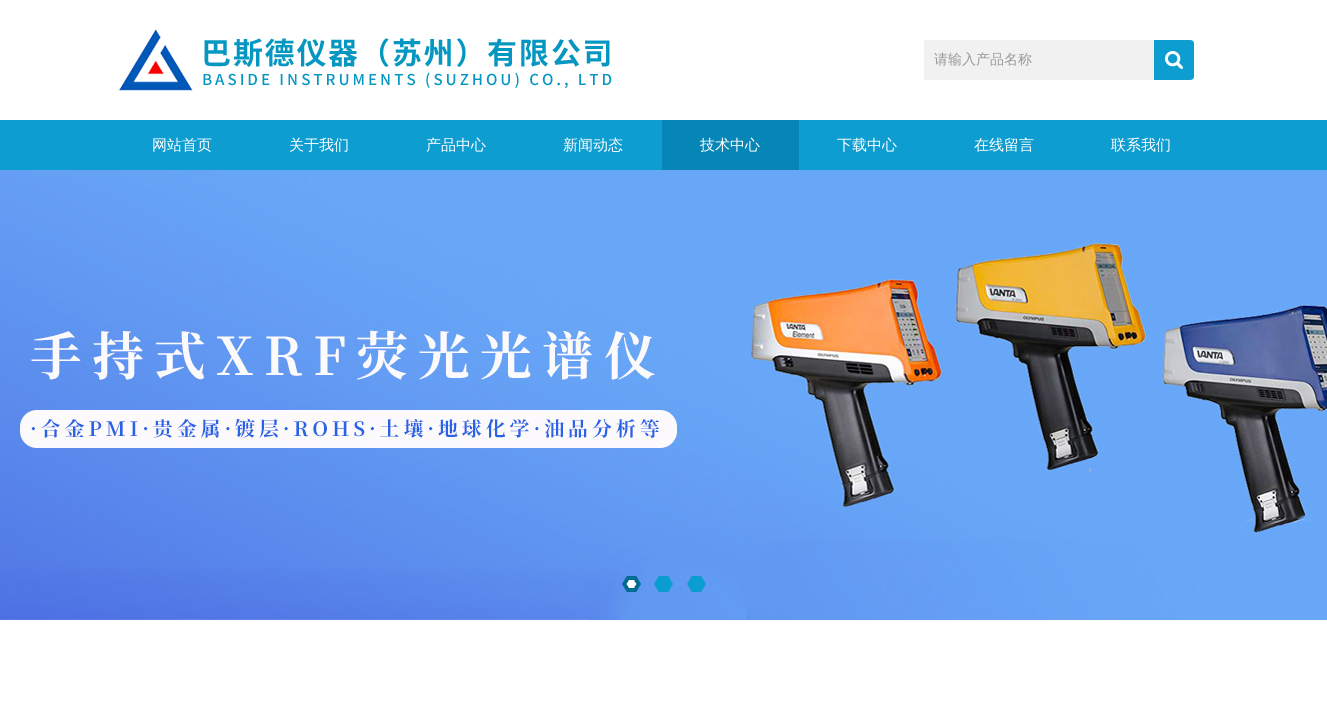 The height and width of the screenshot is (720, 1327). What do you see at coordinates (1004, 145) in the screenshot?
I see `在线留言` at bounding box center [1004, 145].